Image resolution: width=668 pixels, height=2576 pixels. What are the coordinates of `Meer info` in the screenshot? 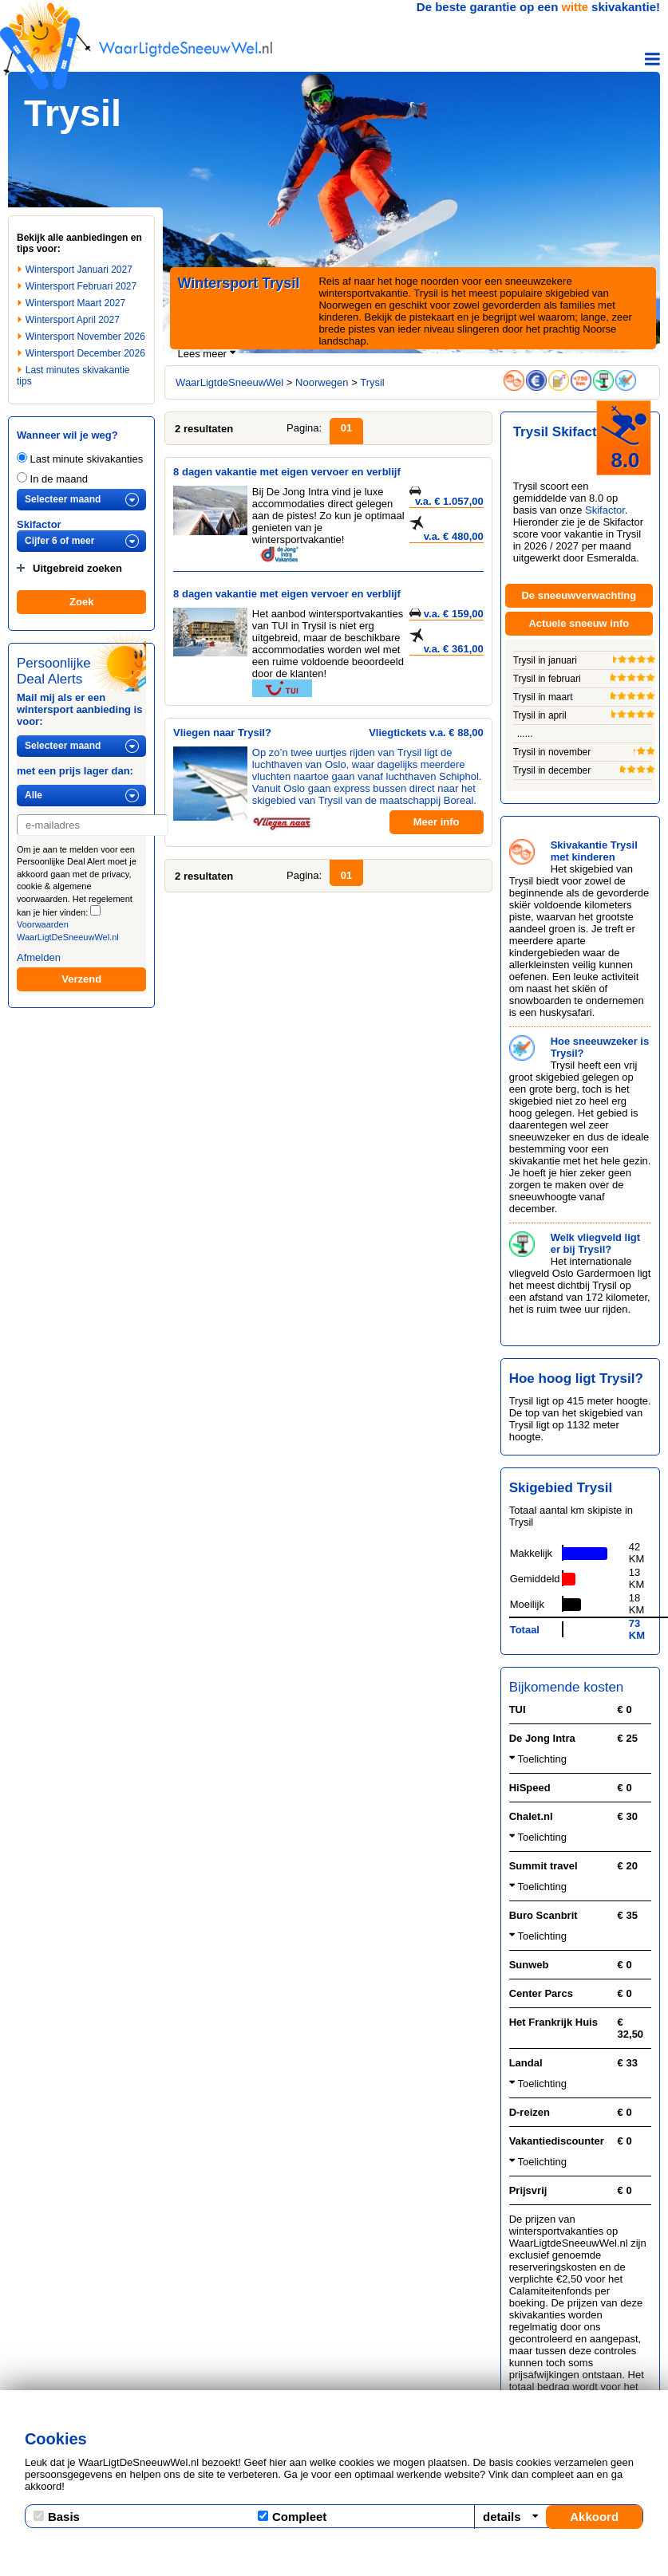 It's located at (436, 822).